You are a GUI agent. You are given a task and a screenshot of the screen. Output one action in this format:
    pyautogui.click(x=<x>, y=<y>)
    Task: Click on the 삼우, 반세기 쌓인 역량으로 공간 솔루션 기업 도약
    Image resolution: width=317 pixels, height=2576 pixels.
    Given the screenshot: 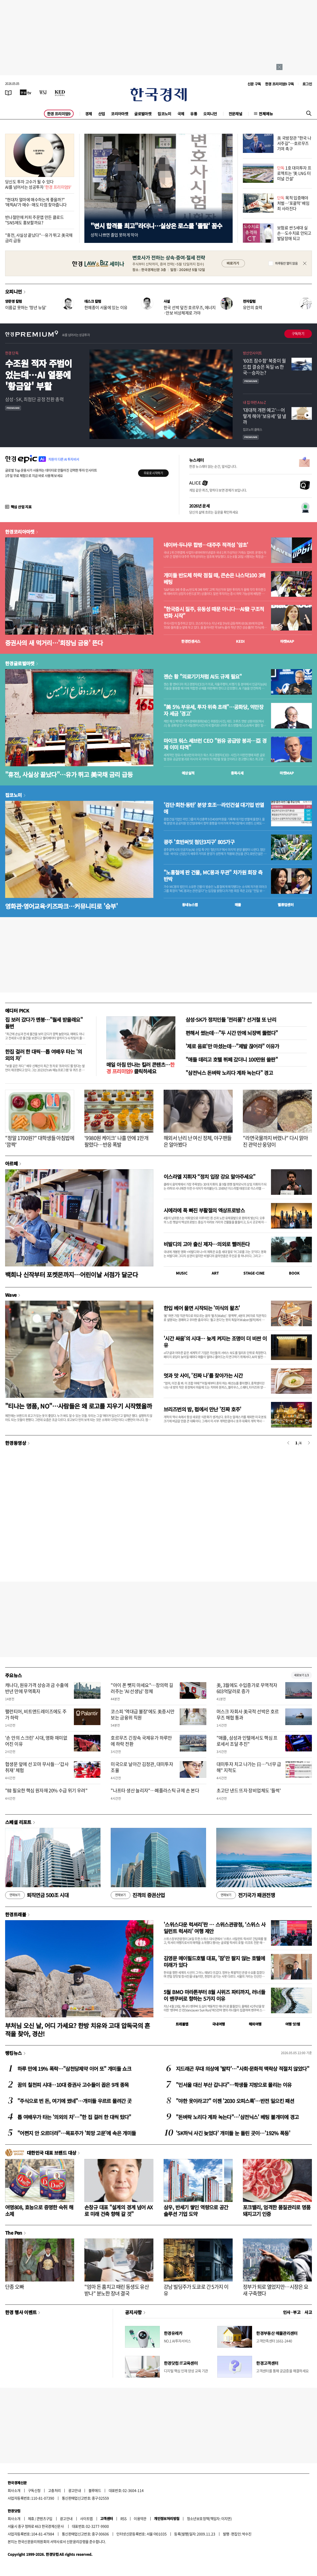 What is the action you would take?
    pyautogui.click(x=196, y=2210)
    